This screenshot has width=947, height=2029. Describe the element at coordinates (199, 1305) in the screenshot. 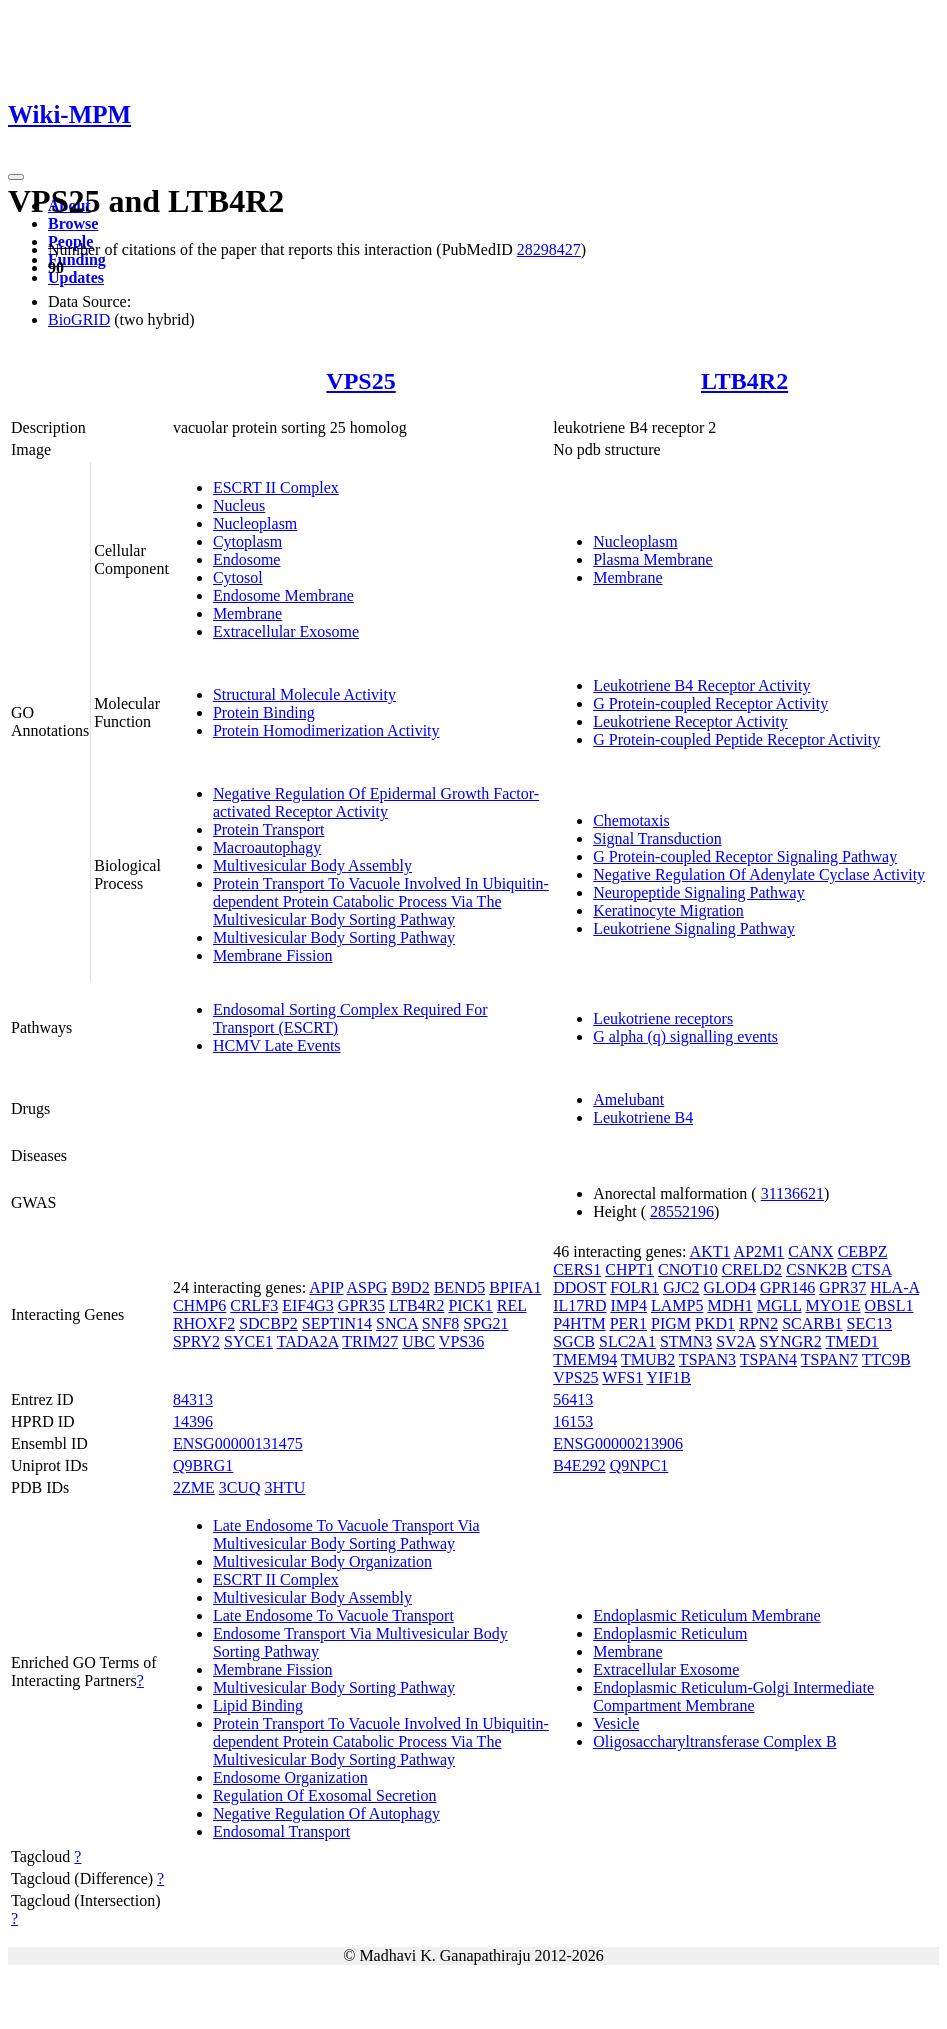

I see `CHMP6` at that location.